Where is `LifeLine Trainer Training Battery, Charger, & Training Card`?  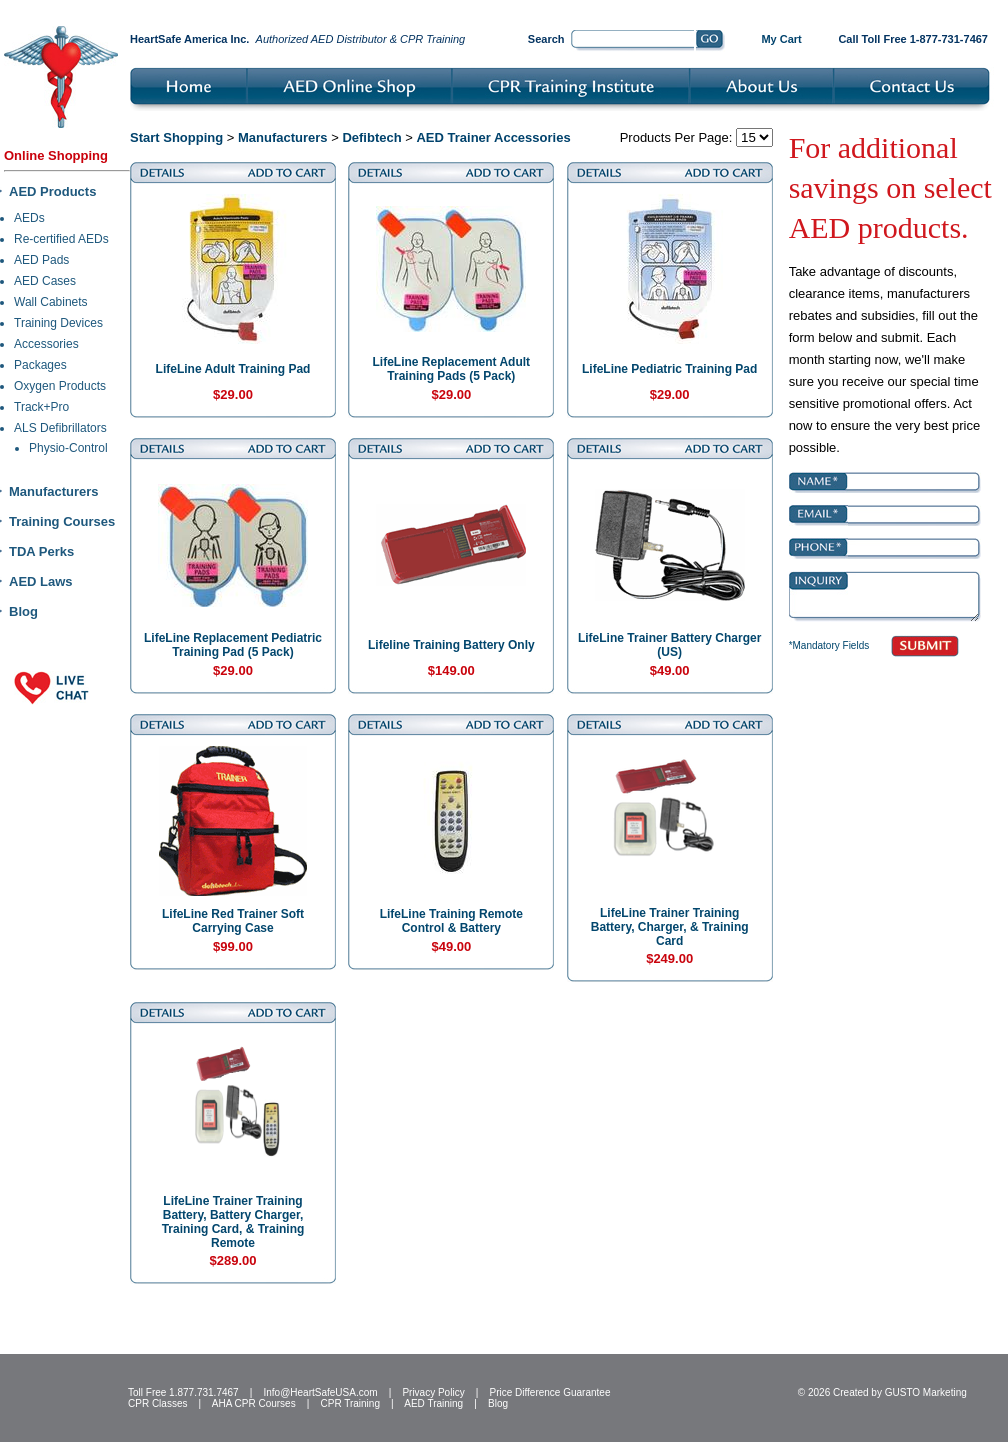
LifeLine Trainer Training Battery, Charger, & Training Card is located at coordinates (670, 927).